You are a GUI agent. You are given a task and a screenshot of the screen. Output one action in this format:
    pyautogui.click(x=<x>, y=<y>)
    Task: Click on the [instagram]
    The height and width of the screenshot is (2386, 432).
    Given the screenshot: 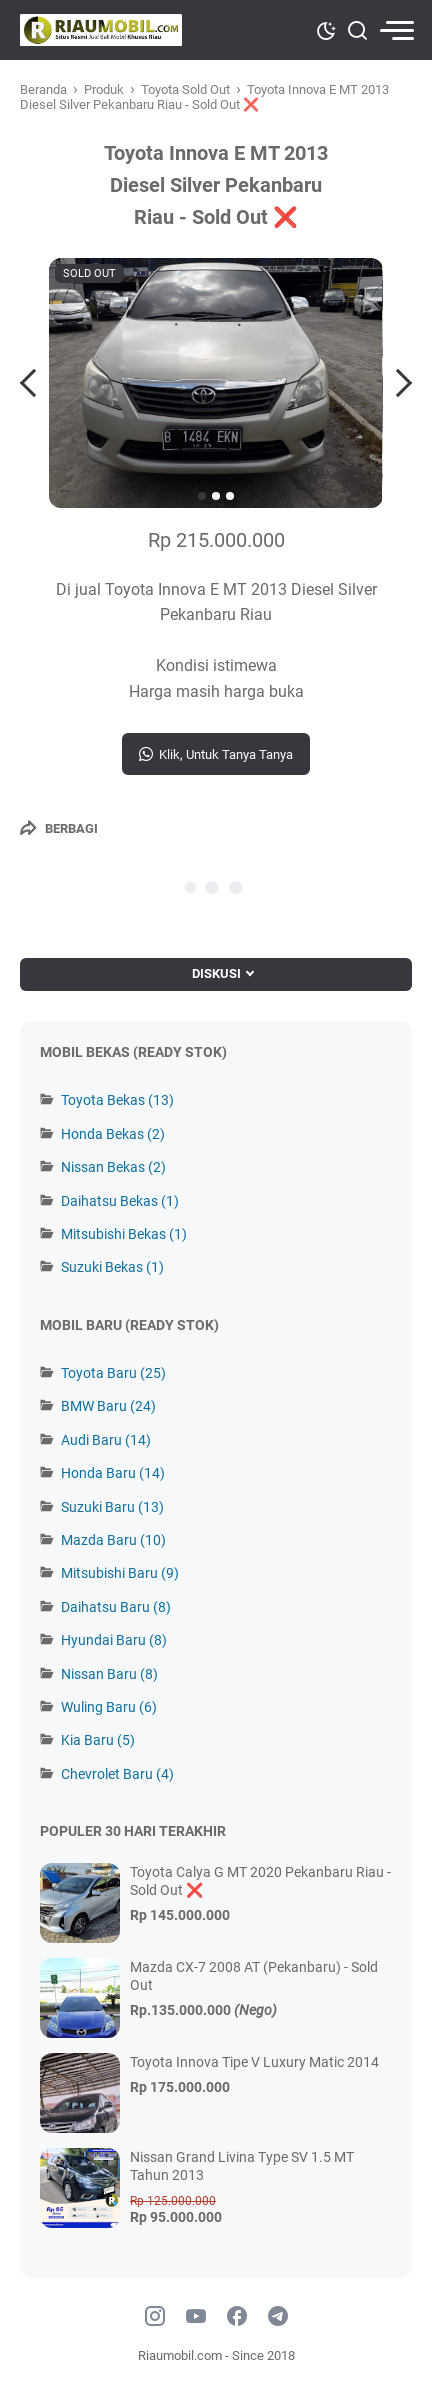 What is the action you would take?
    pyautogui.click(x=155, y=2317)
    